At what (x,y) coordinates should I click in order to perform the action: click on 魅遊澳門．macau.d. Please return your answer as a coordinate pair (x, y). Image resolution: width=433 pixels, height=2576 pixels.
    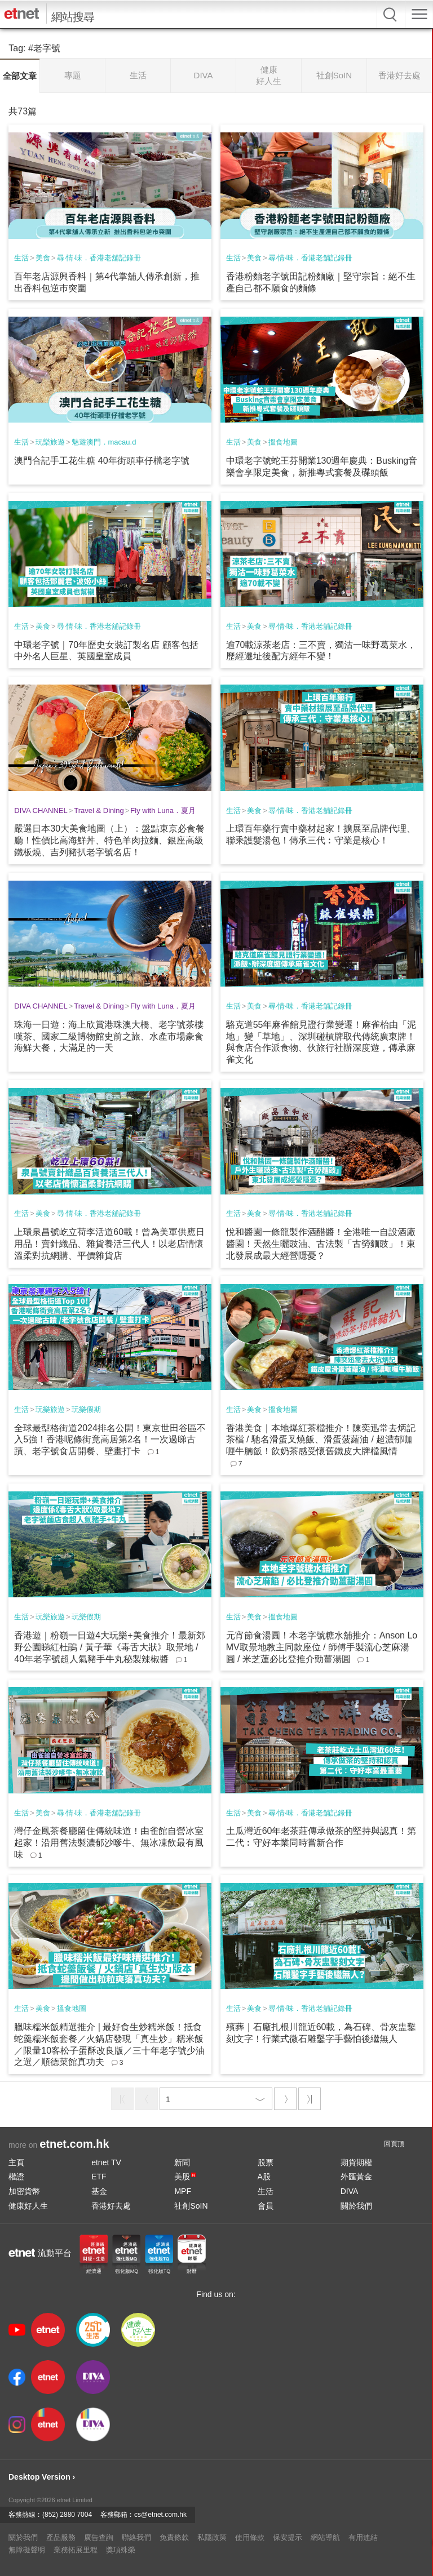
    Looking at the image, I should click on (104, 442).